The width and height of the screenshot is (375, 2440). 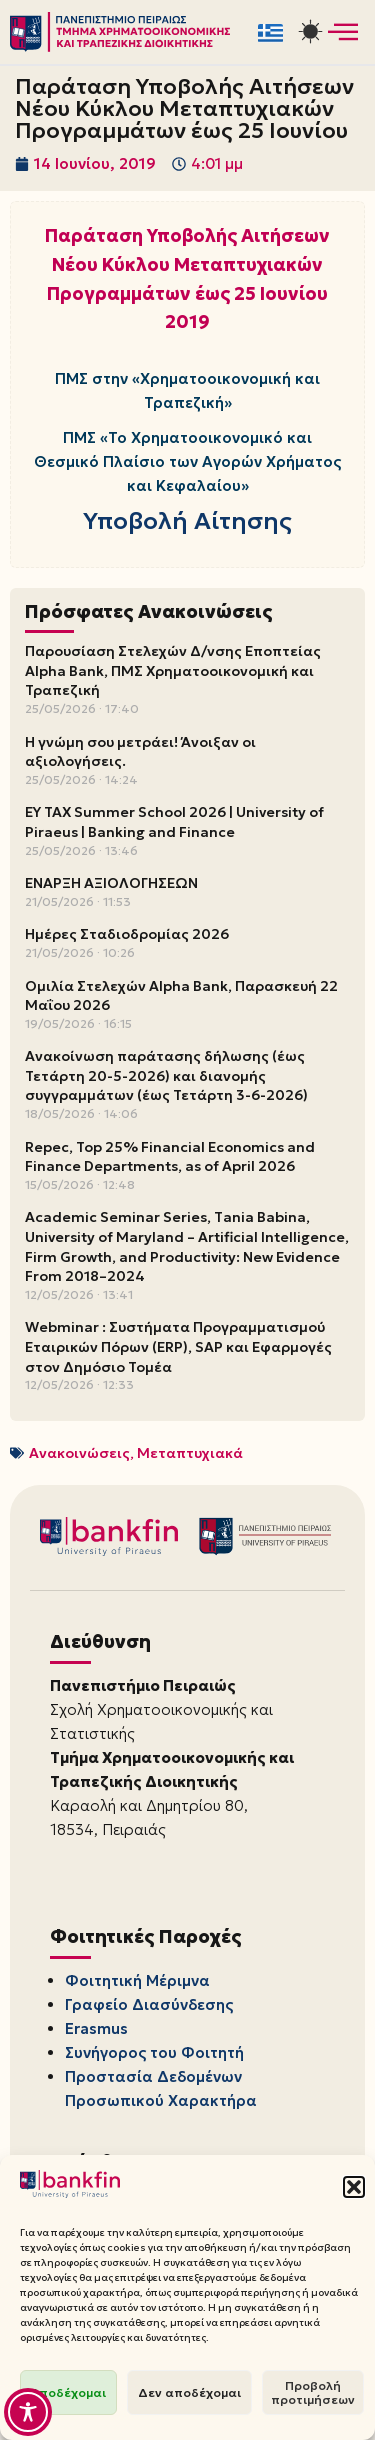 I want to click on ΠΜΣ «Το Χρηματοοικονομικό και Θεσμικό Πλαίσιο των Αγορών Χρήματος και Κεφαλαίου», so click(x=187, y=461).